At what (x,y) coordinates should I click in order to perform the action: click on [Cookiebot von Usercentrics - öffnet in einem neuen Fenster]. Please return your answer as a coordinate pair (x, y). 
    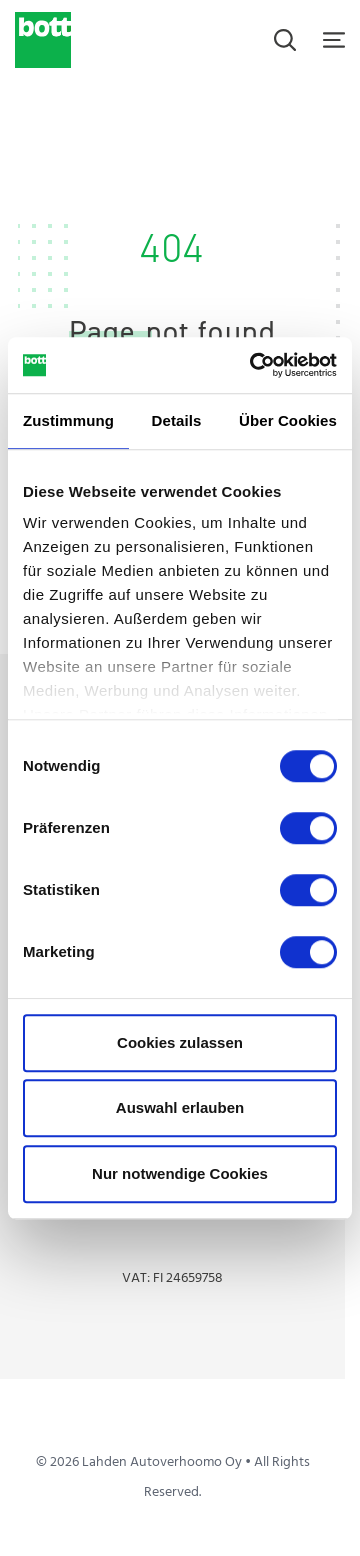
    Looking at the image, I should click on (254, 365).